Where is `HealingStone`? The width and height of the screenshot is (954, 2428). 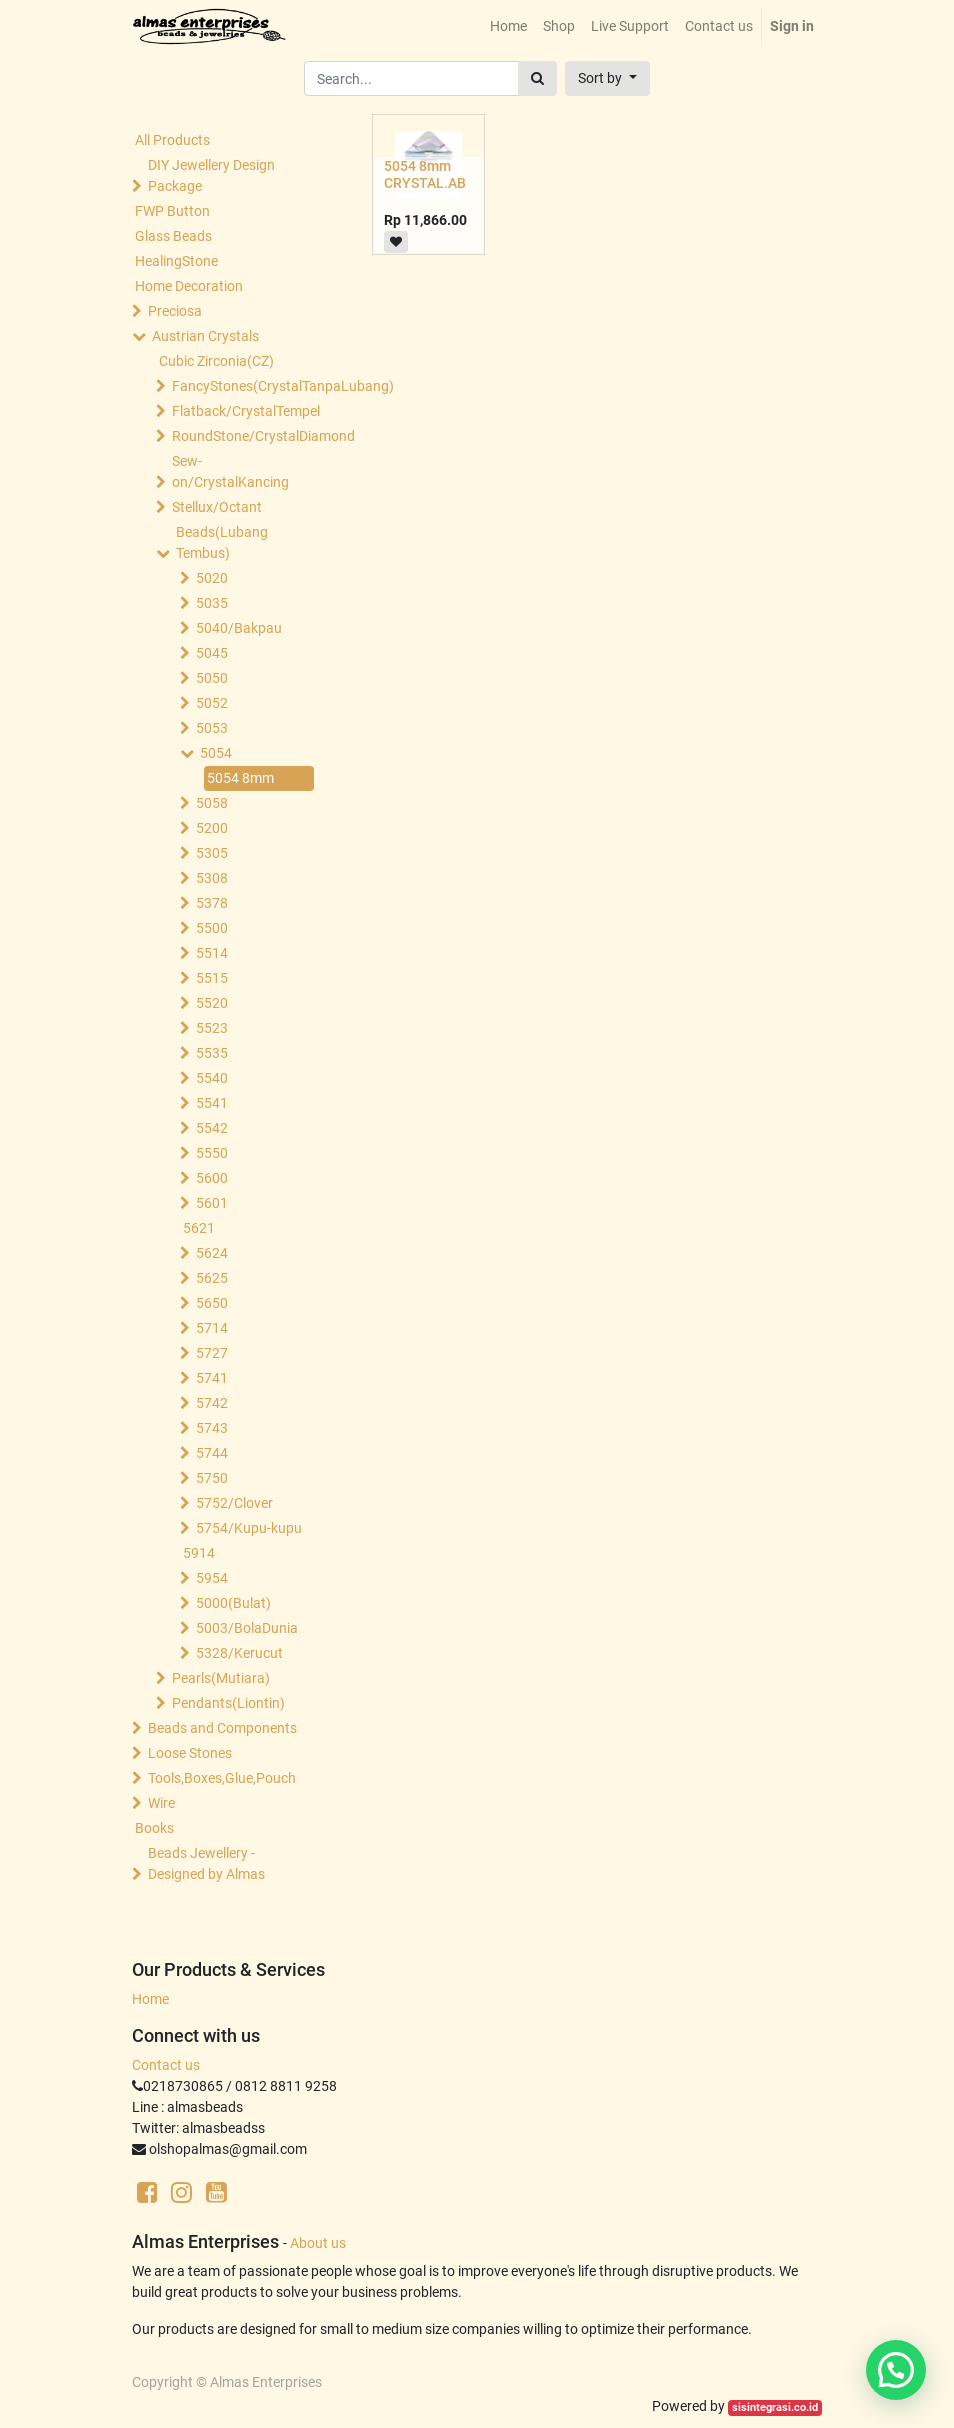
HealingStone is located at coordinates (176, 261).